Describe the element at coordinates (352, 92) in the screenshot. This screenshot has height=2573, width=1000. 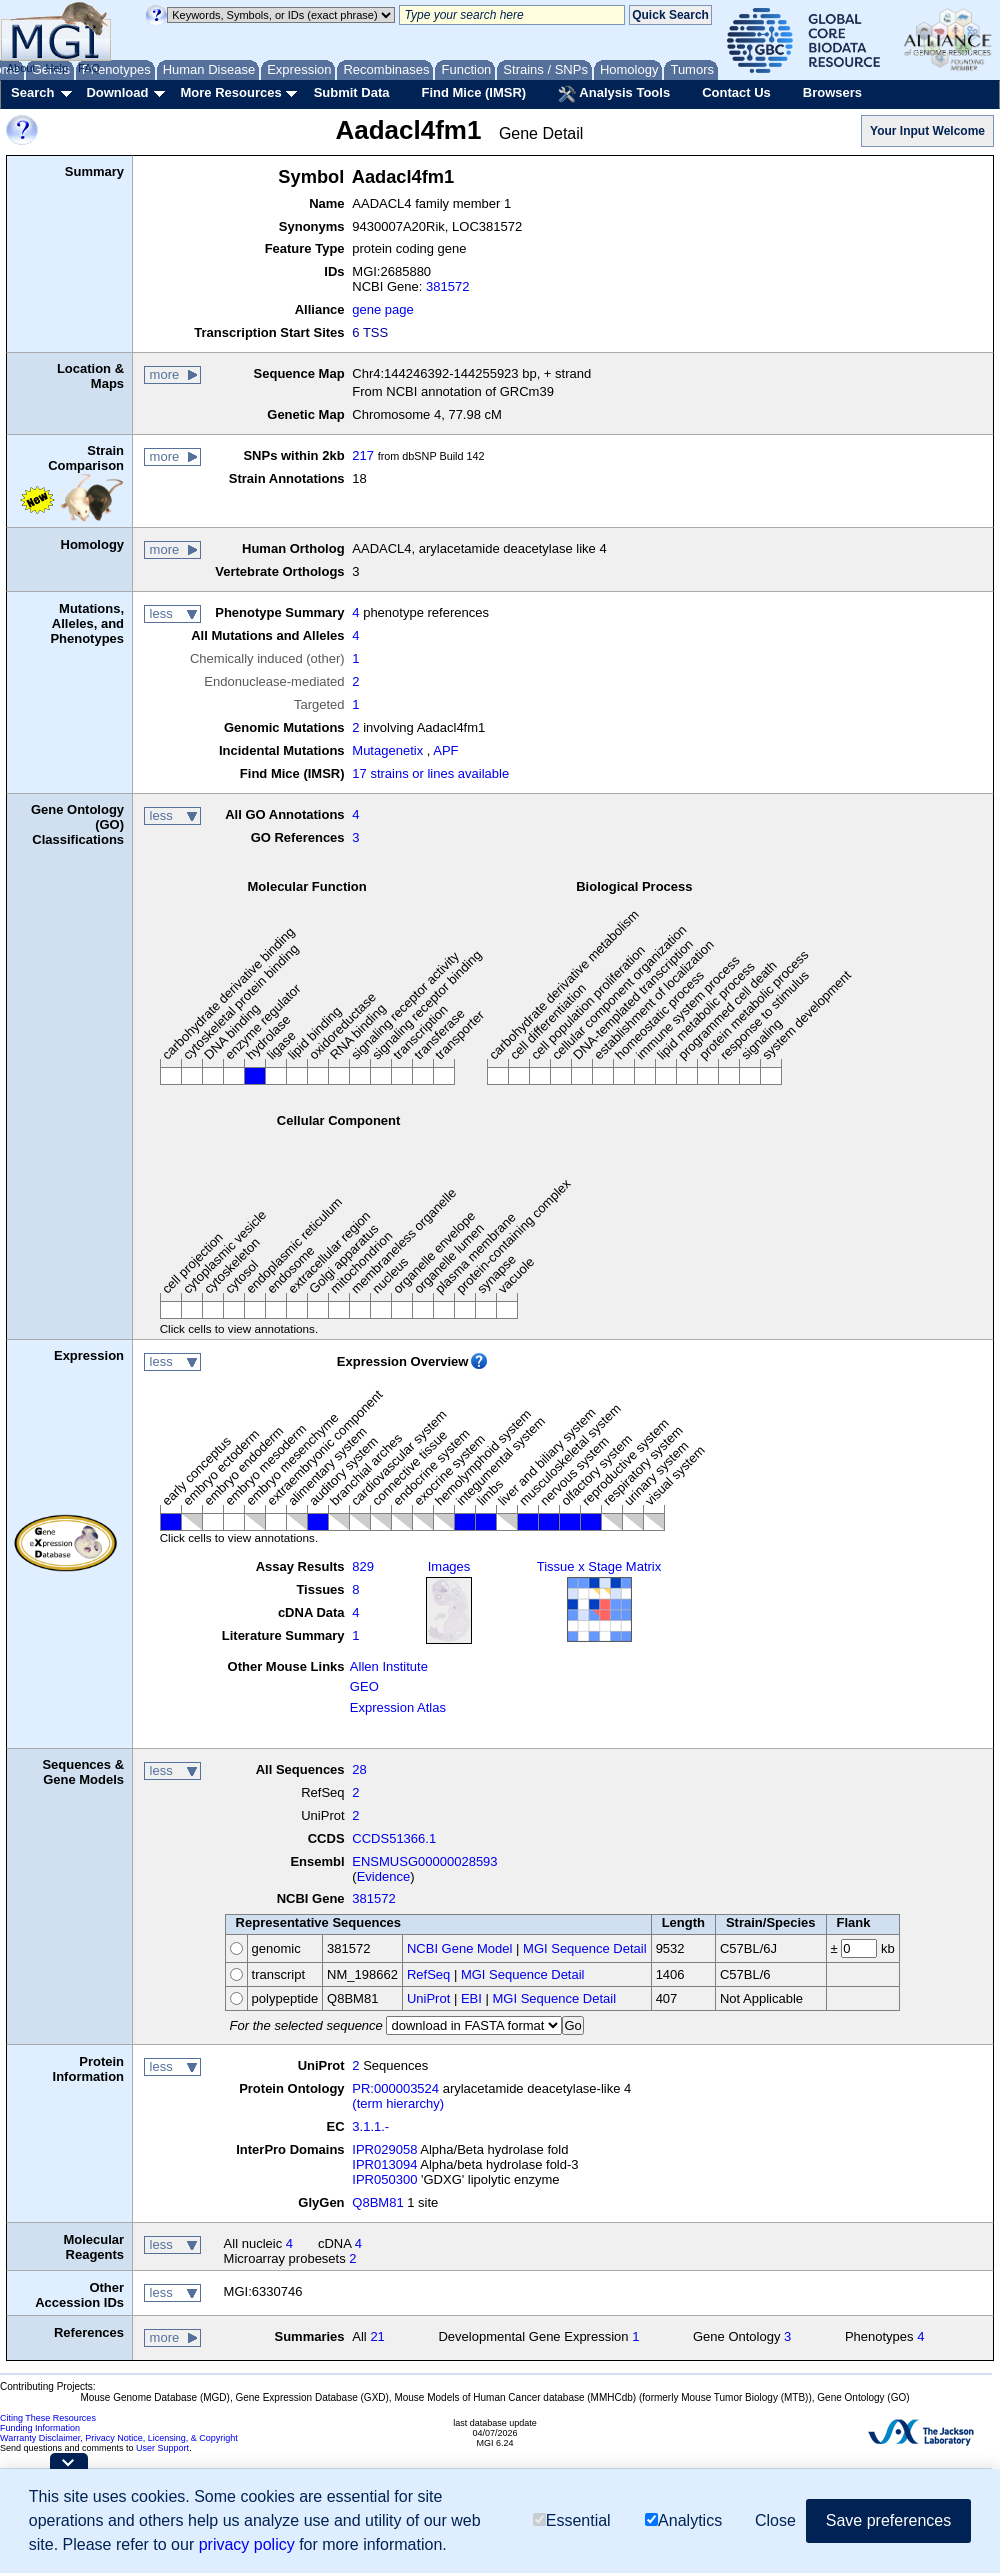
I see `Submit Data` at that location.